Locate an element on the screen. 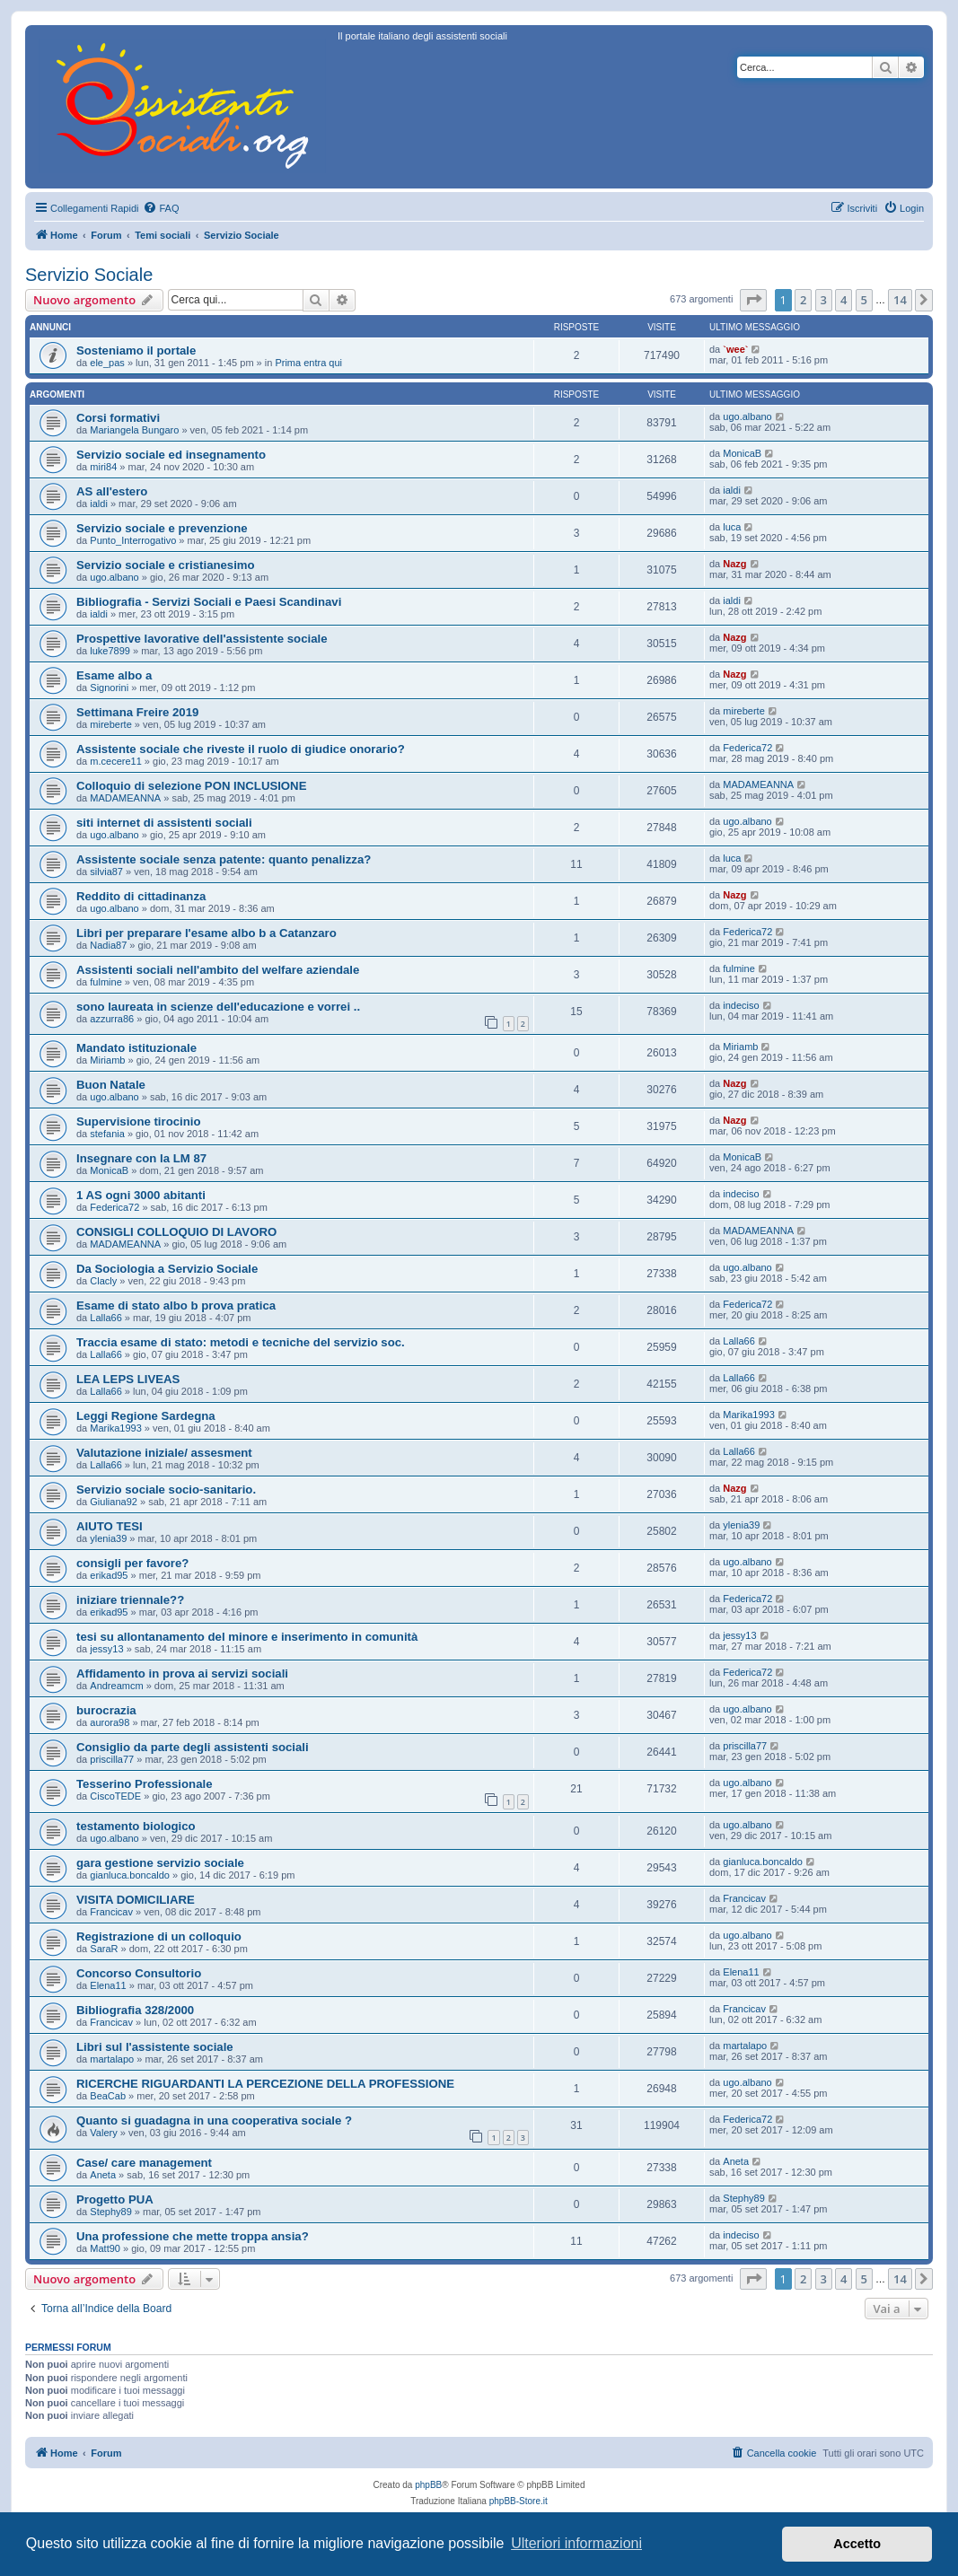 The height and width of the screenshot is (2576, 958). [button] is located at coordinates (753, 300).